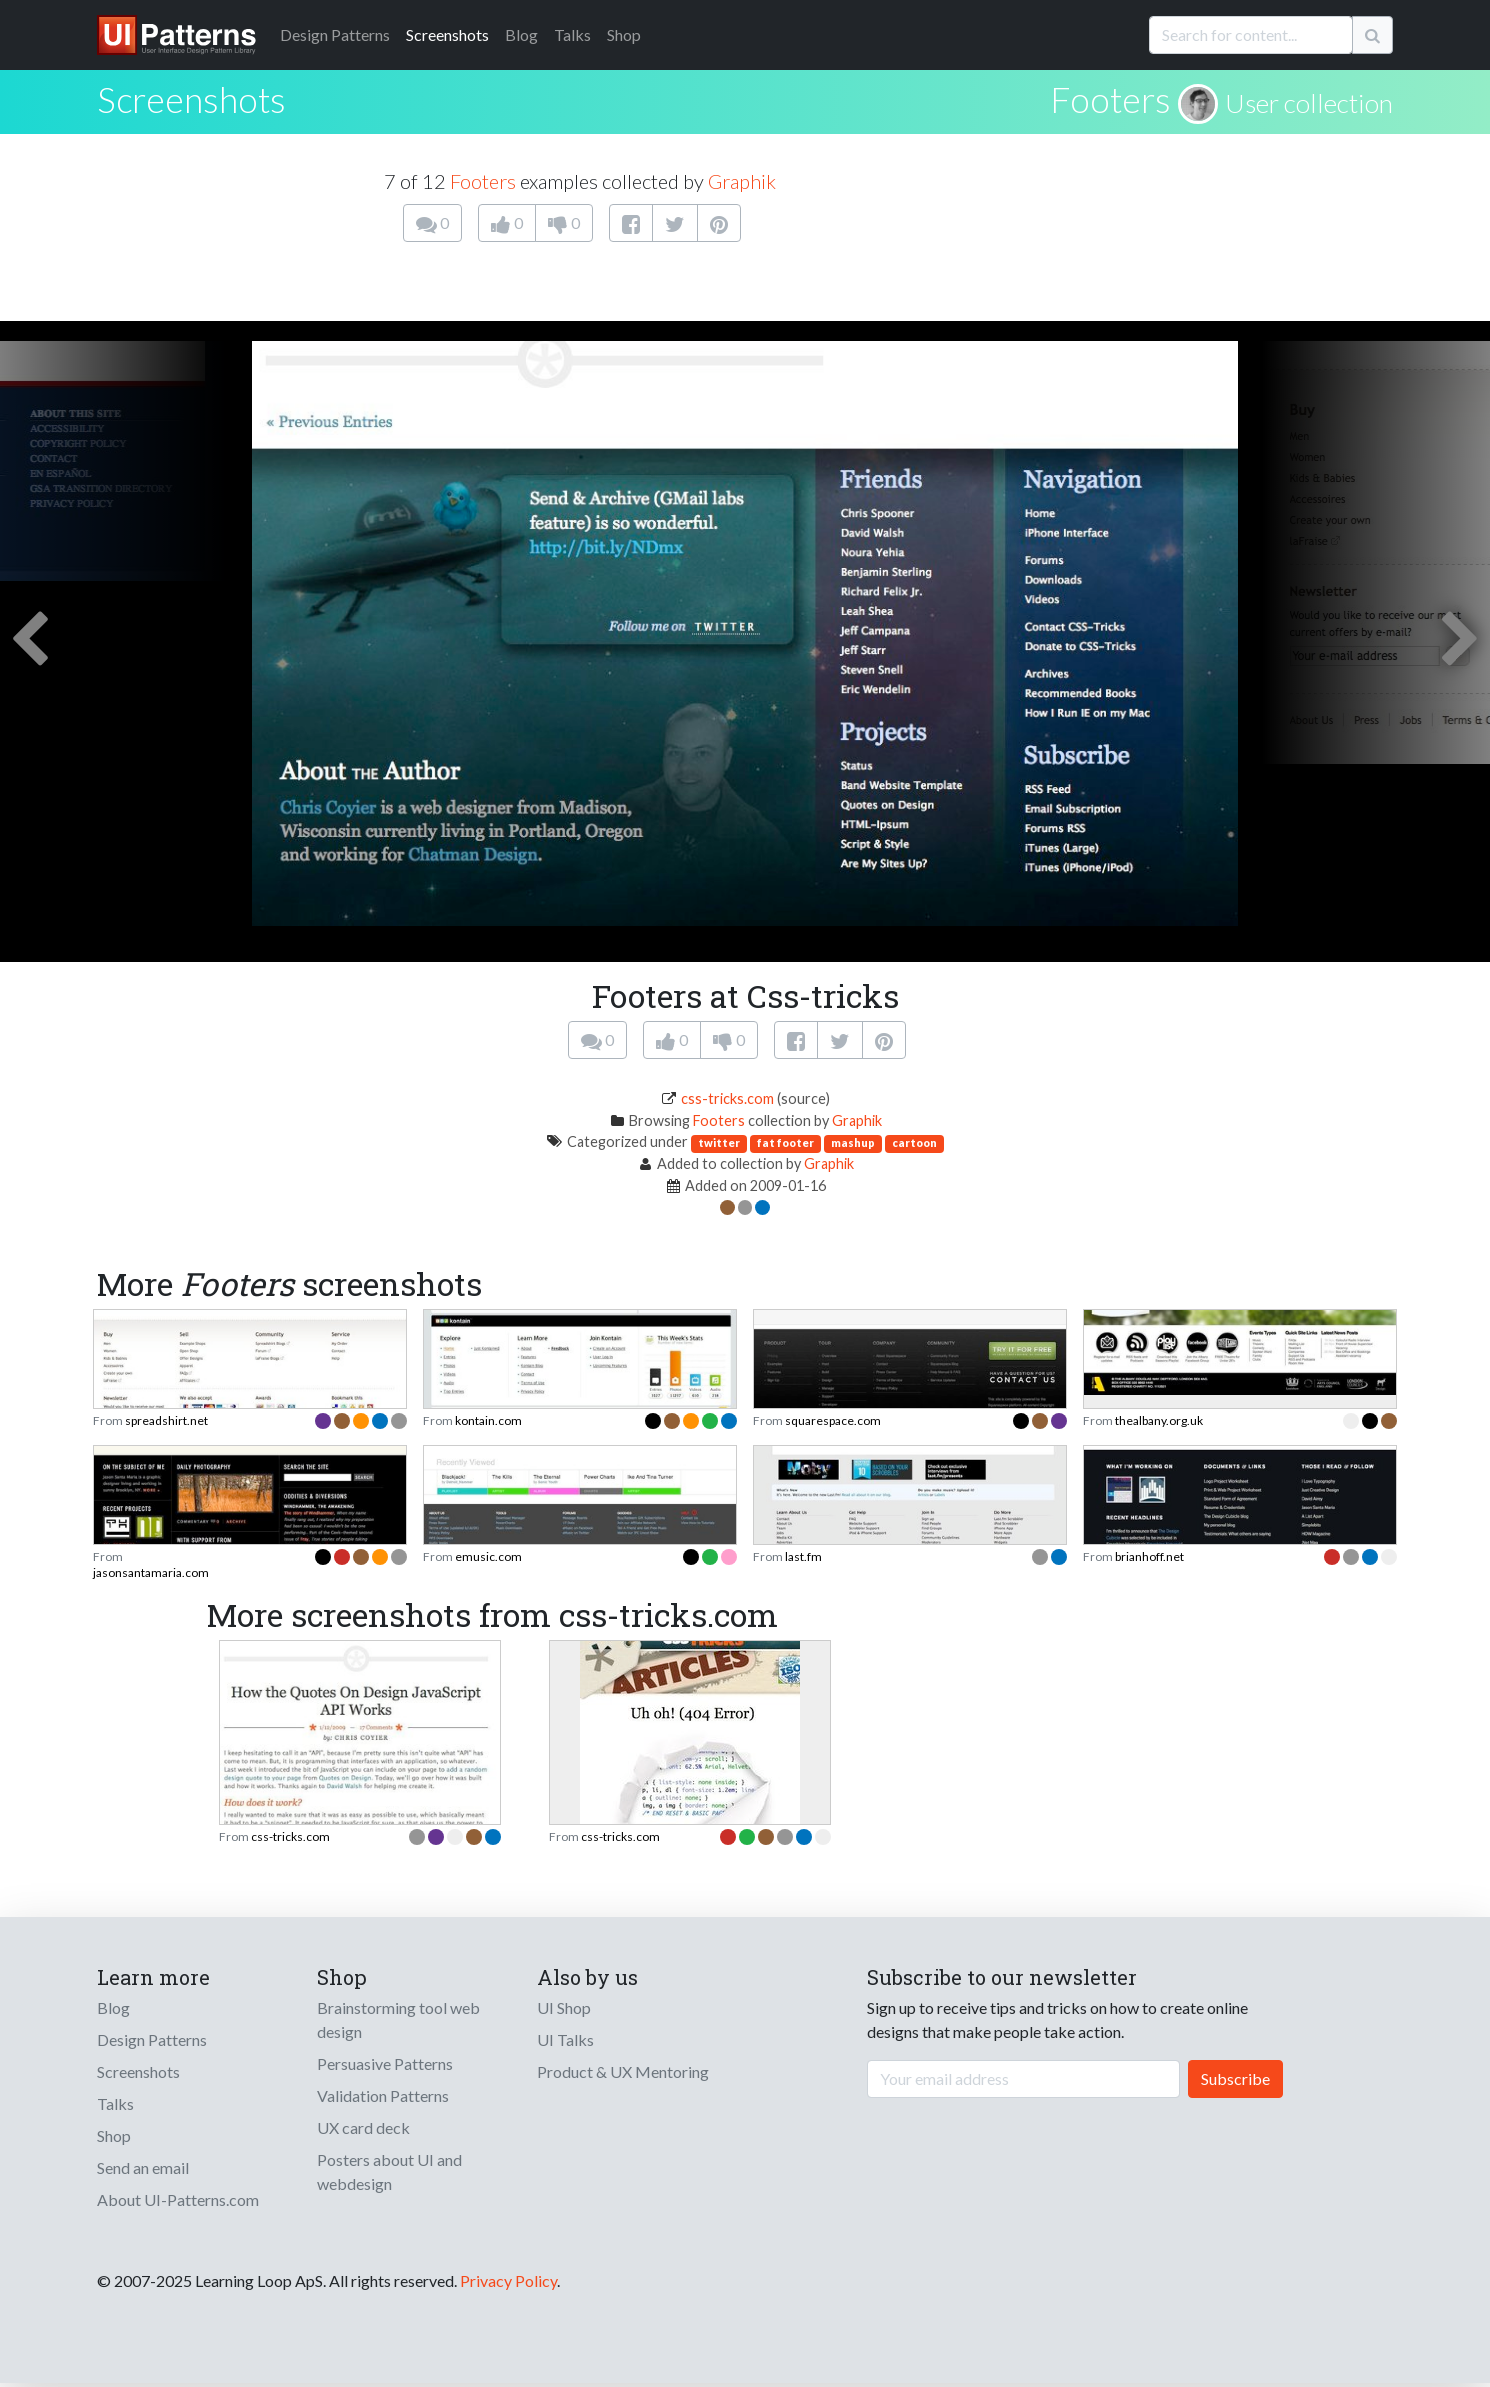 This screenshot has width=1490, height=2387. Describe the element at coordinates (152, 2039) in the screenshot. I see `Design Patterns` at that location.